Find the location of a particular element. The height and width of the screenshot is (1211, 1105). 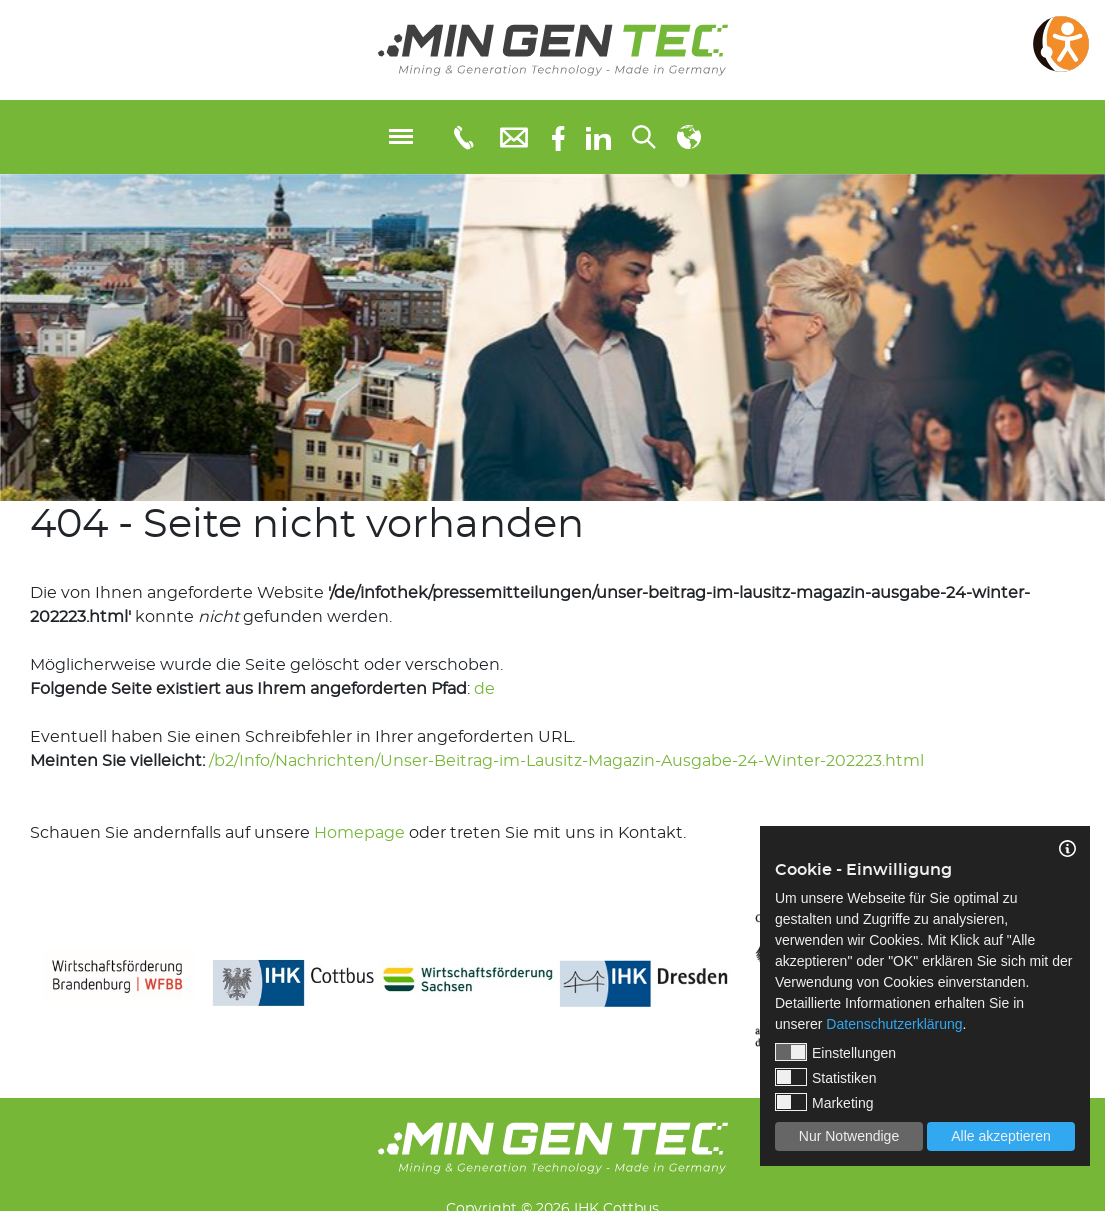

[Facebook] is located at coordinates (558, 136).